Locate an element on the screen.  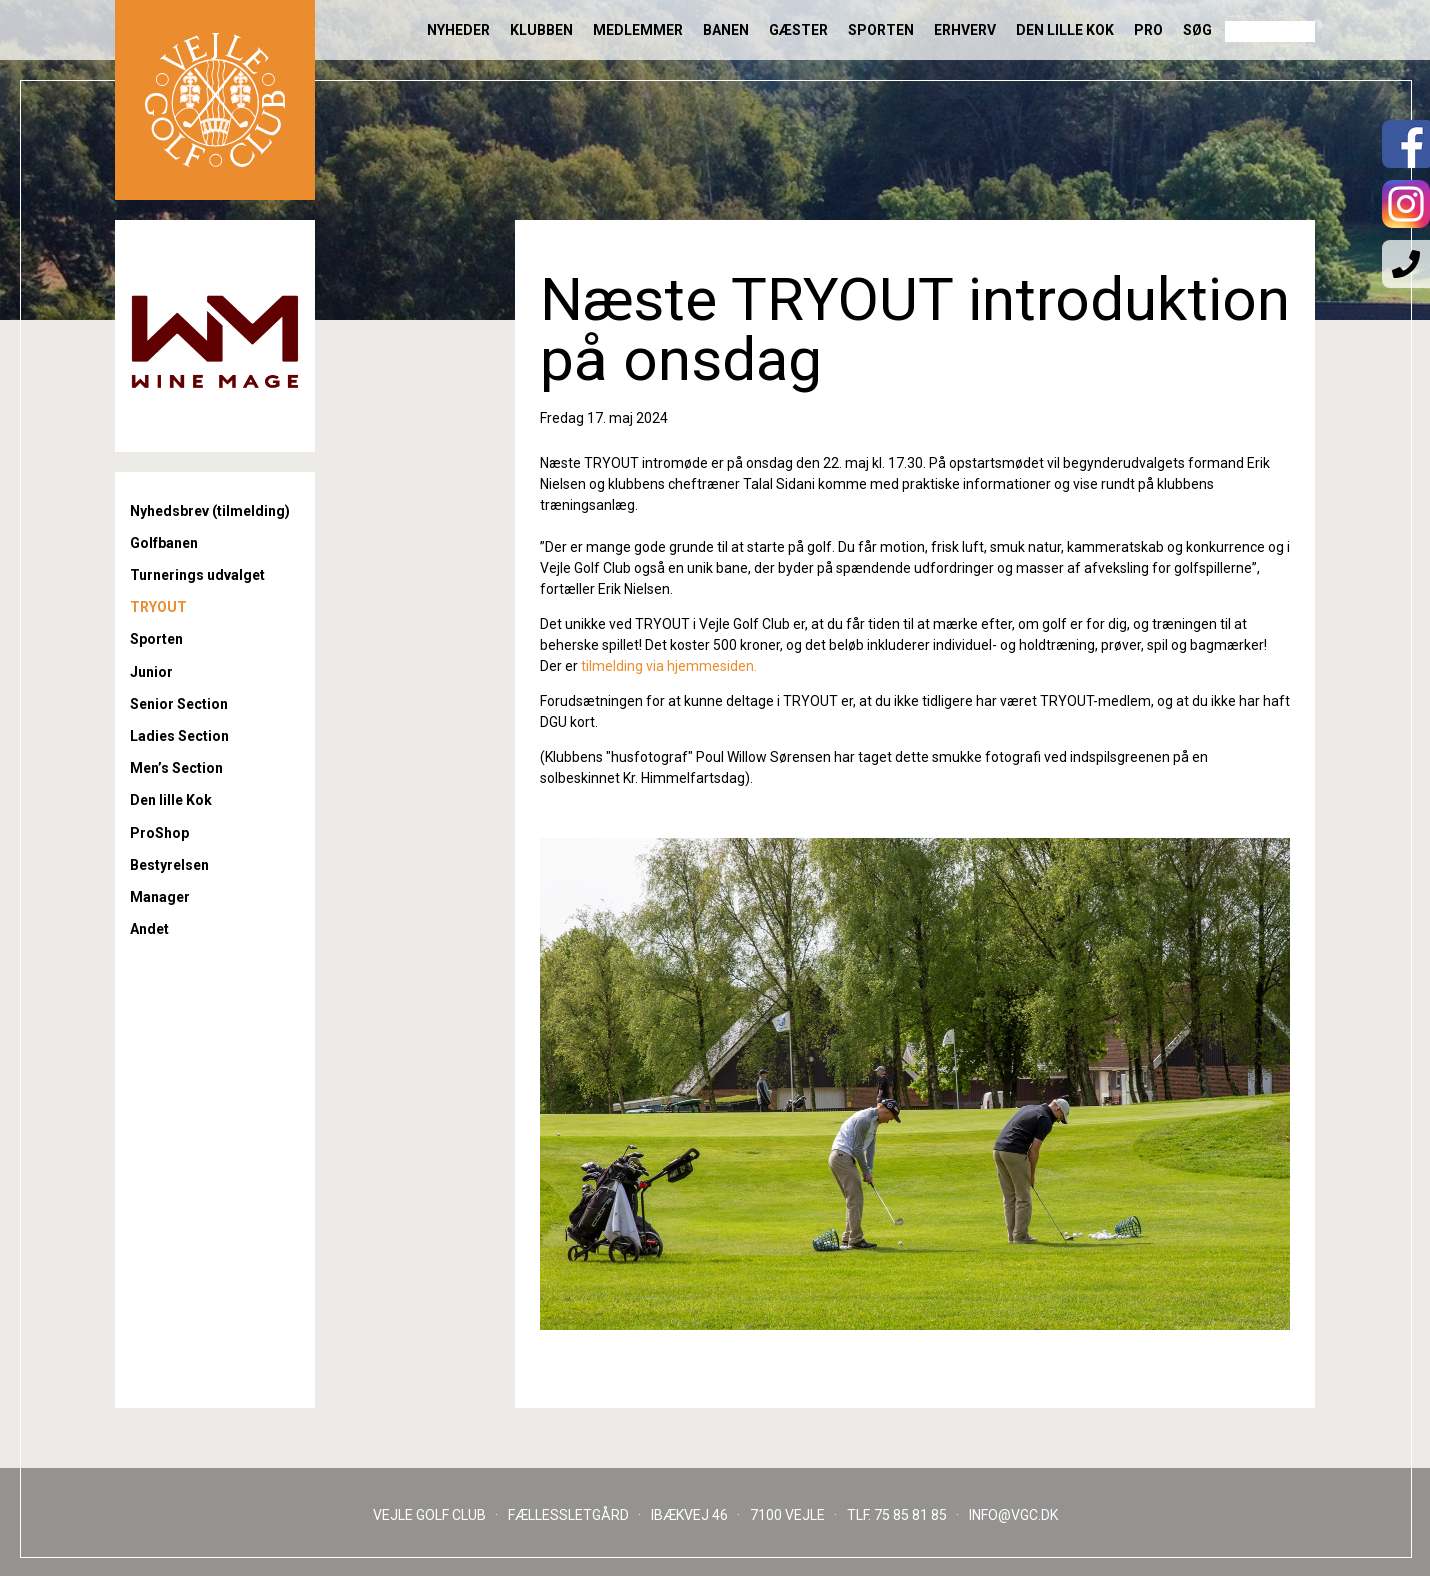
Søg is located at coordinates (1197, 30).